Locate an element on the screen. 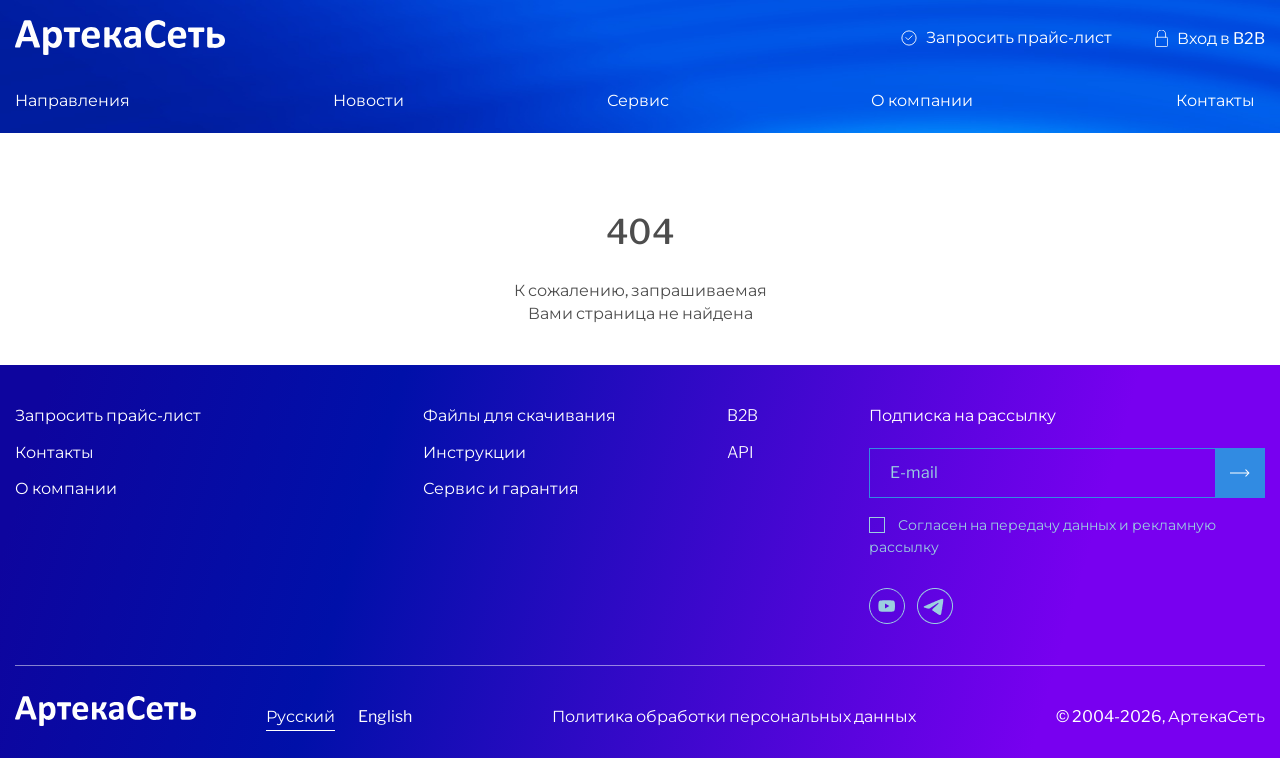 The height and width of the screenshot is (758, 1280). Новости is located at coordinates (368, 100).